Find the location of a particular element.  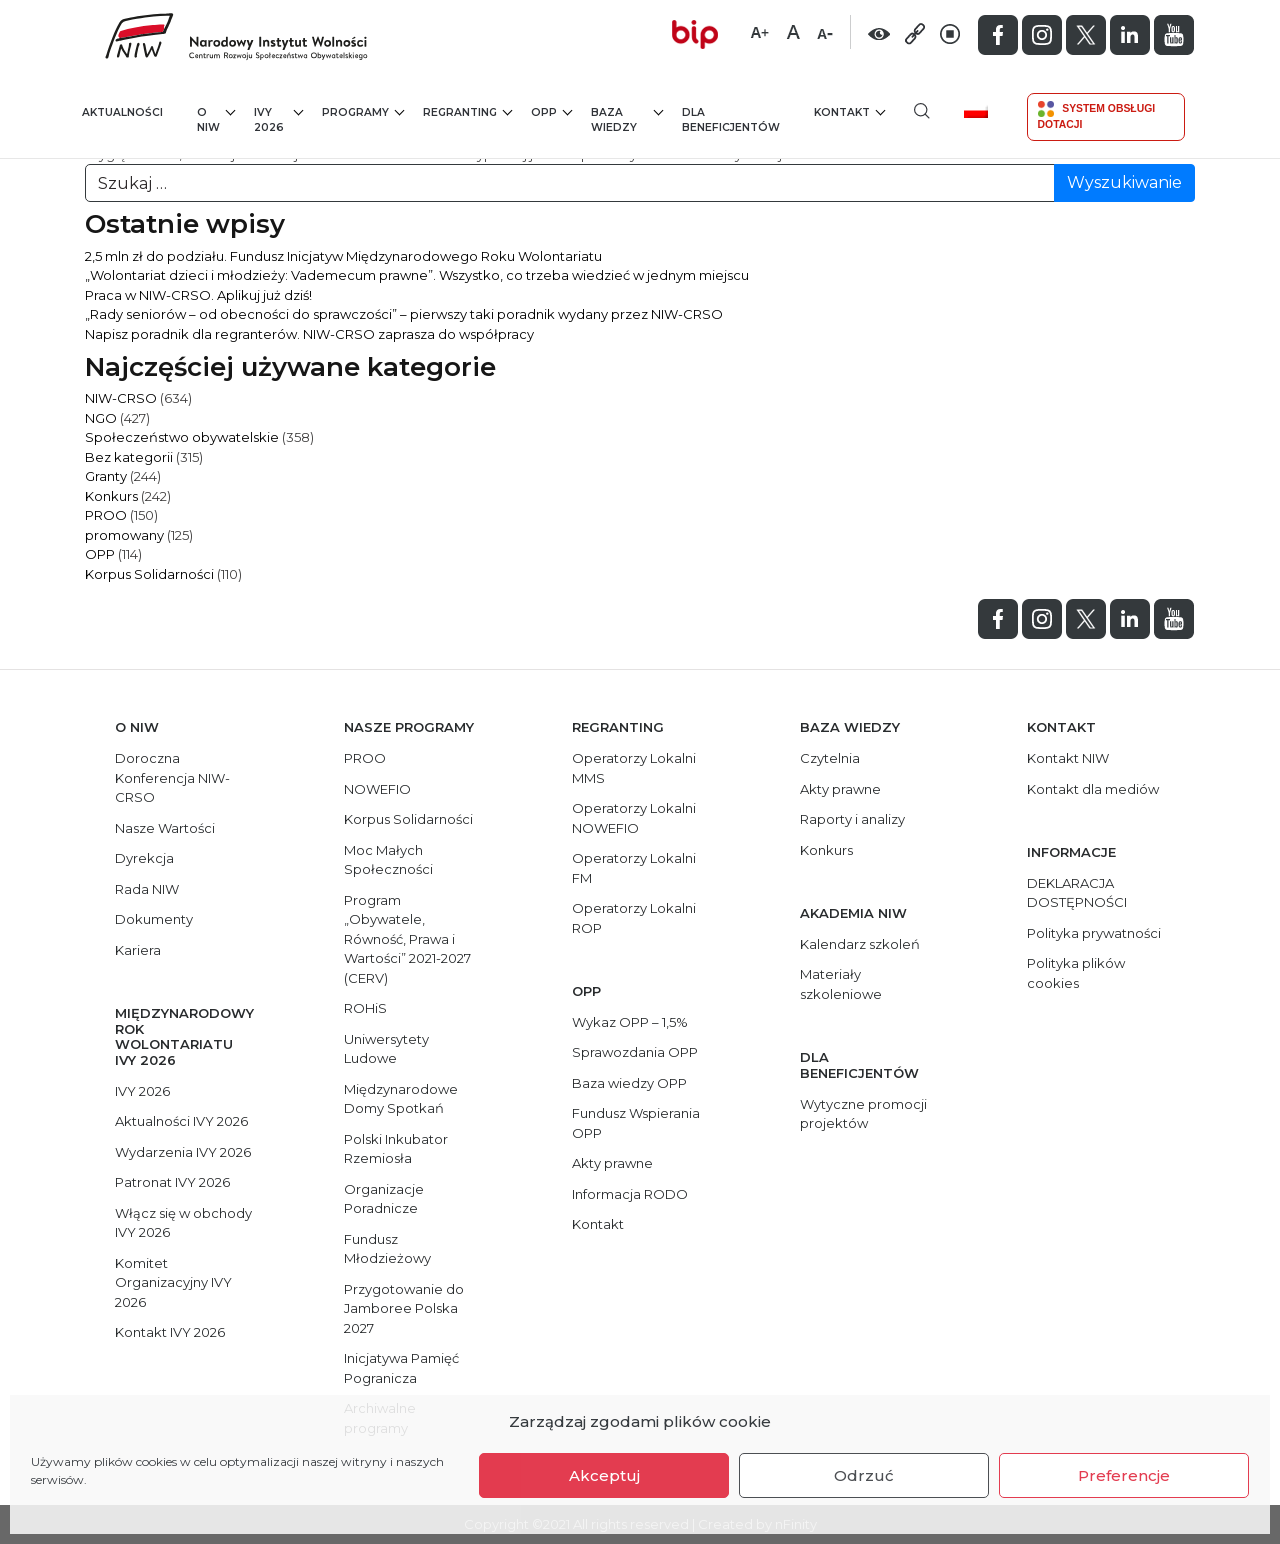

Komitet Organizacyjny IVY 2026 is located at coordinates (173, 1282).